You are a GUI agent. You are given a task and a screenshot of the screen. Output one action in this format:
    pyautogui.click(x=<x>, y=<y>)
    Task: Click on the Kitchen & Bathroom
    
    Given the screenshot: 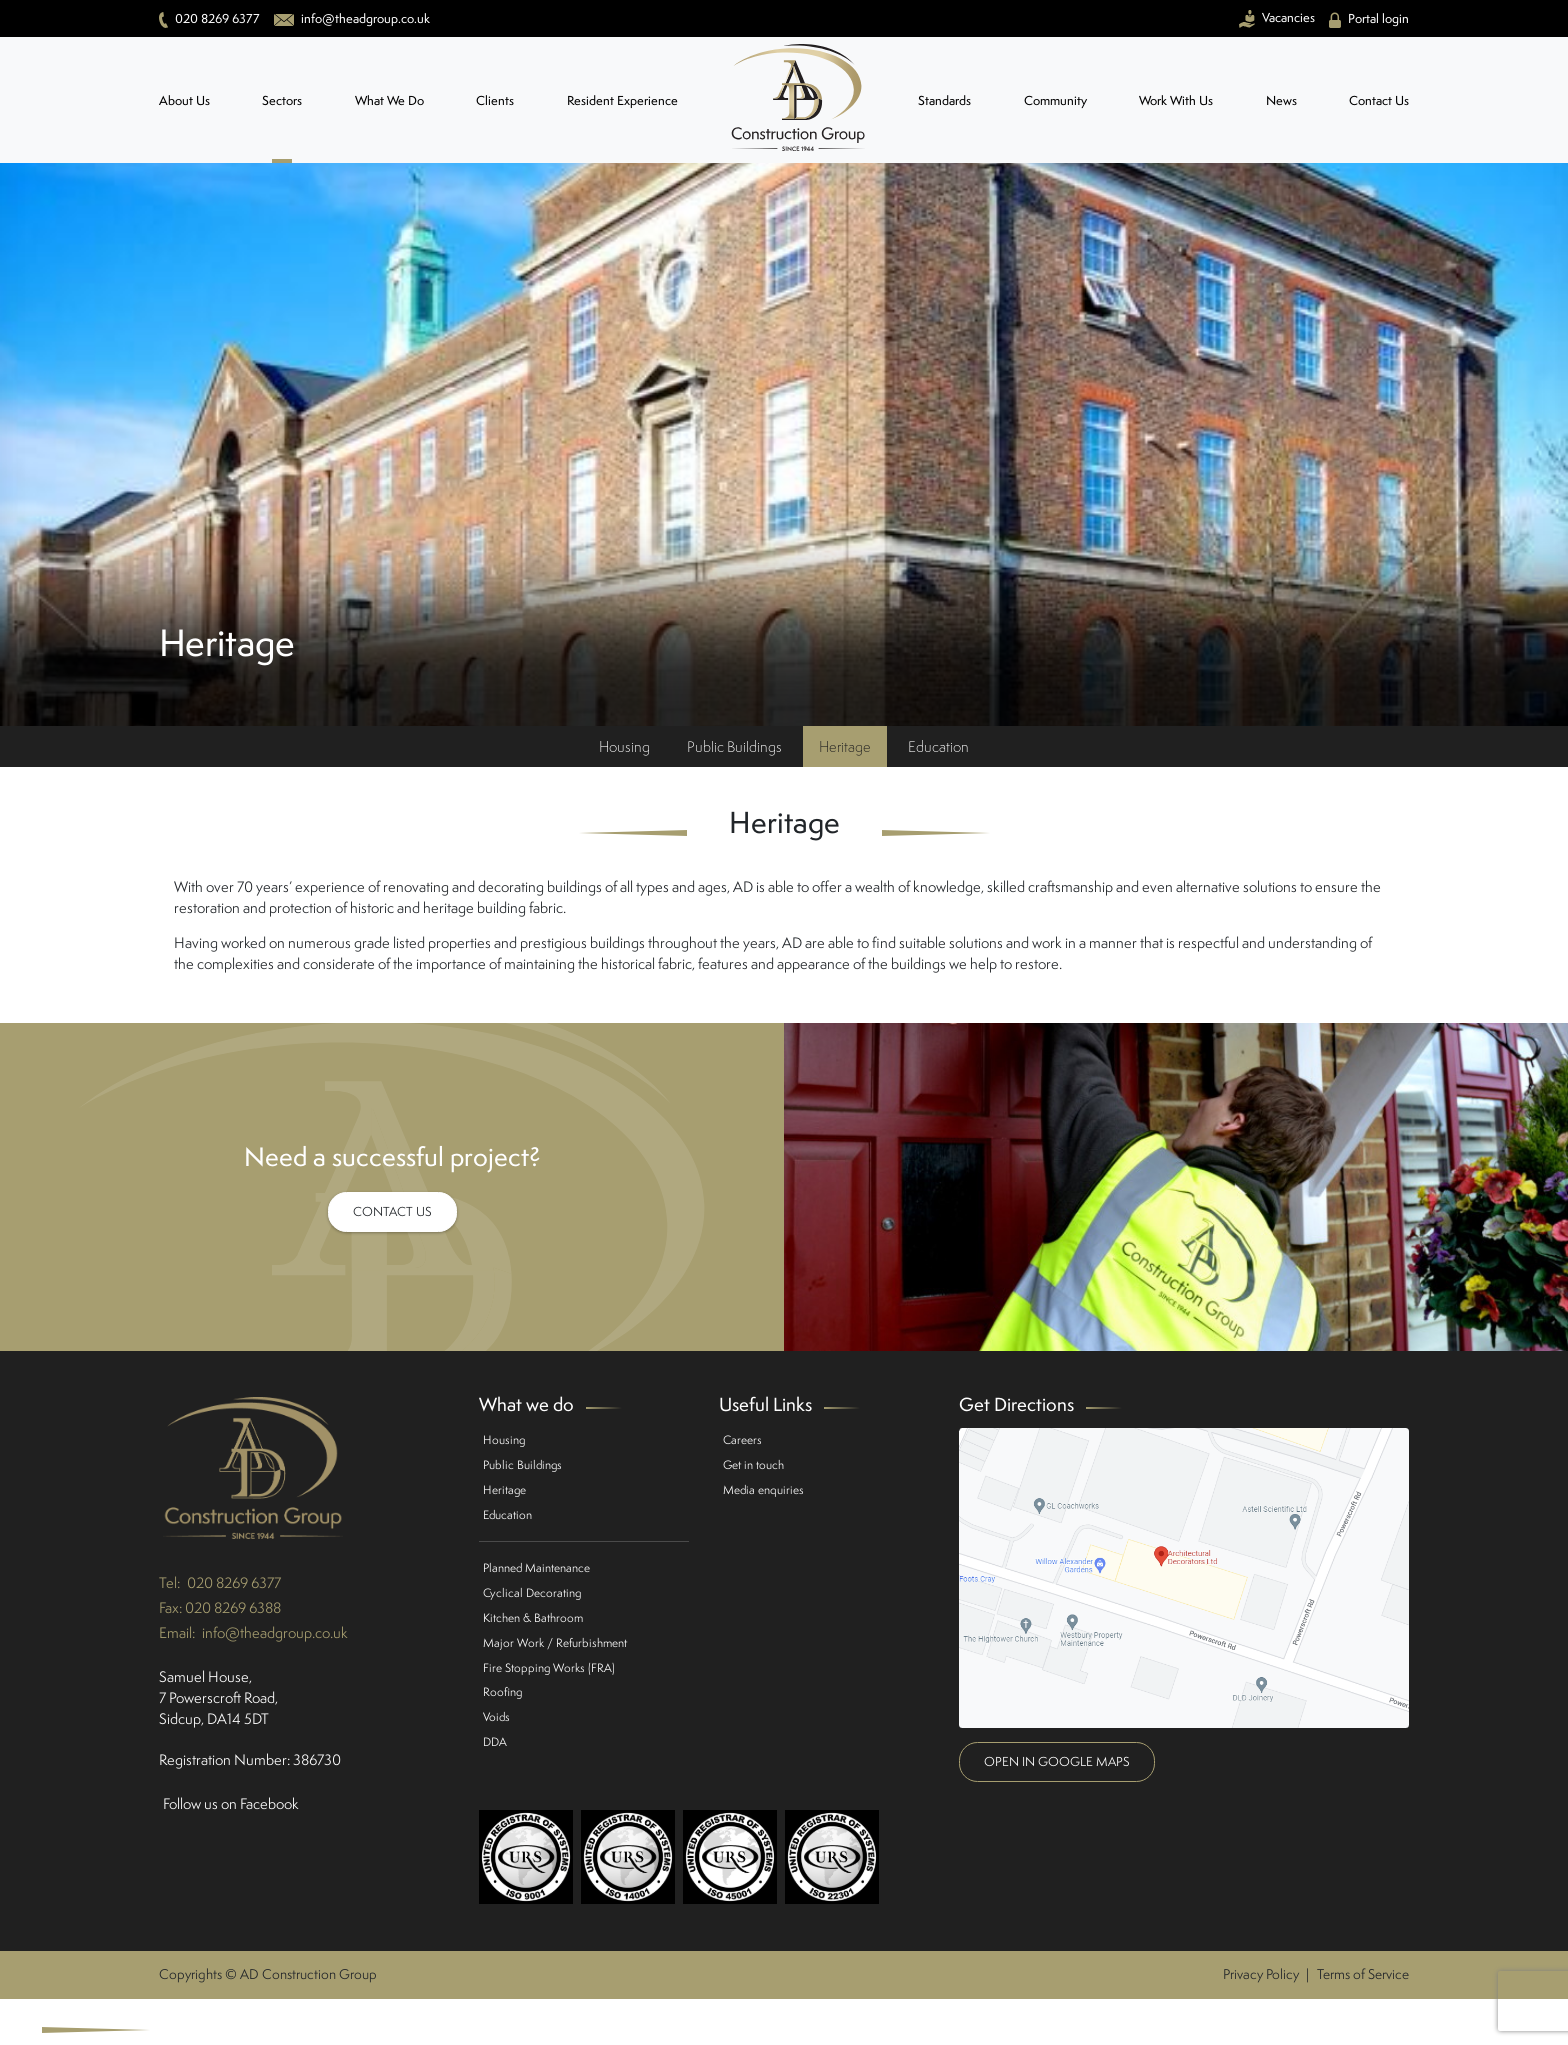 What is the action you would take?
    pyautogui.click(x=533, y=1617)
    